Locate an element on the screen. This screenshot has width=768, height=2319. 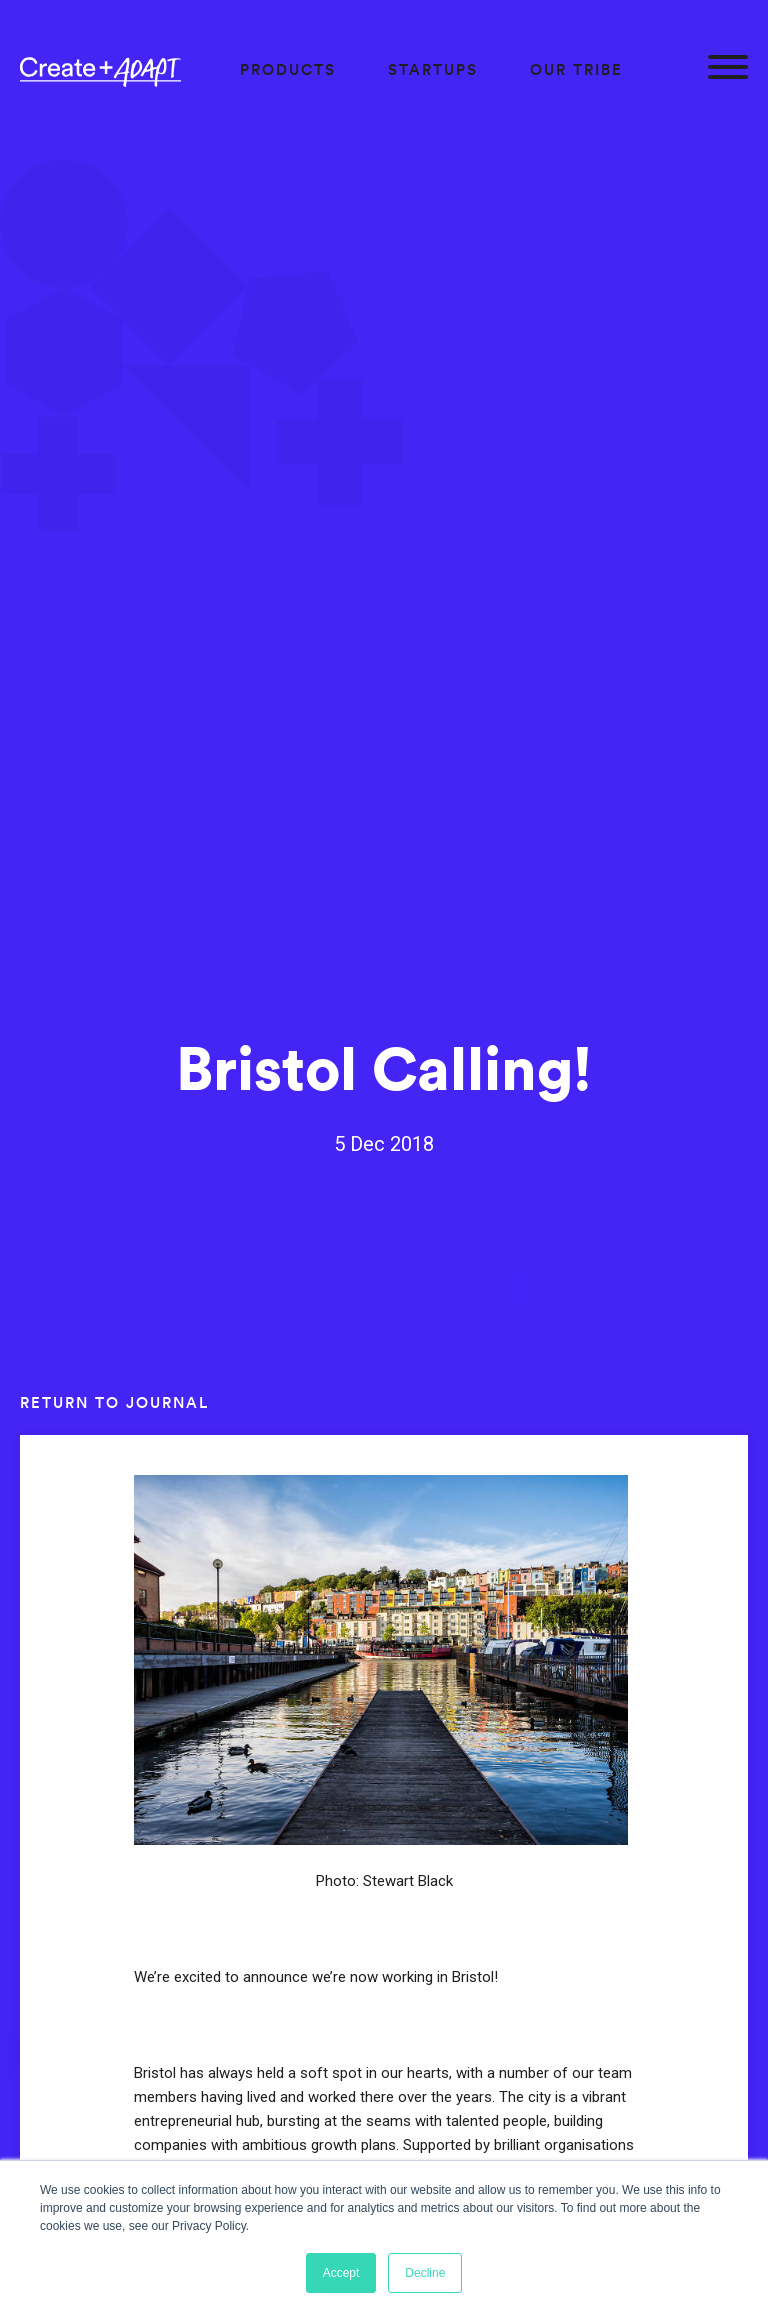
Decline [button] is located at coordinates (425, 2273).